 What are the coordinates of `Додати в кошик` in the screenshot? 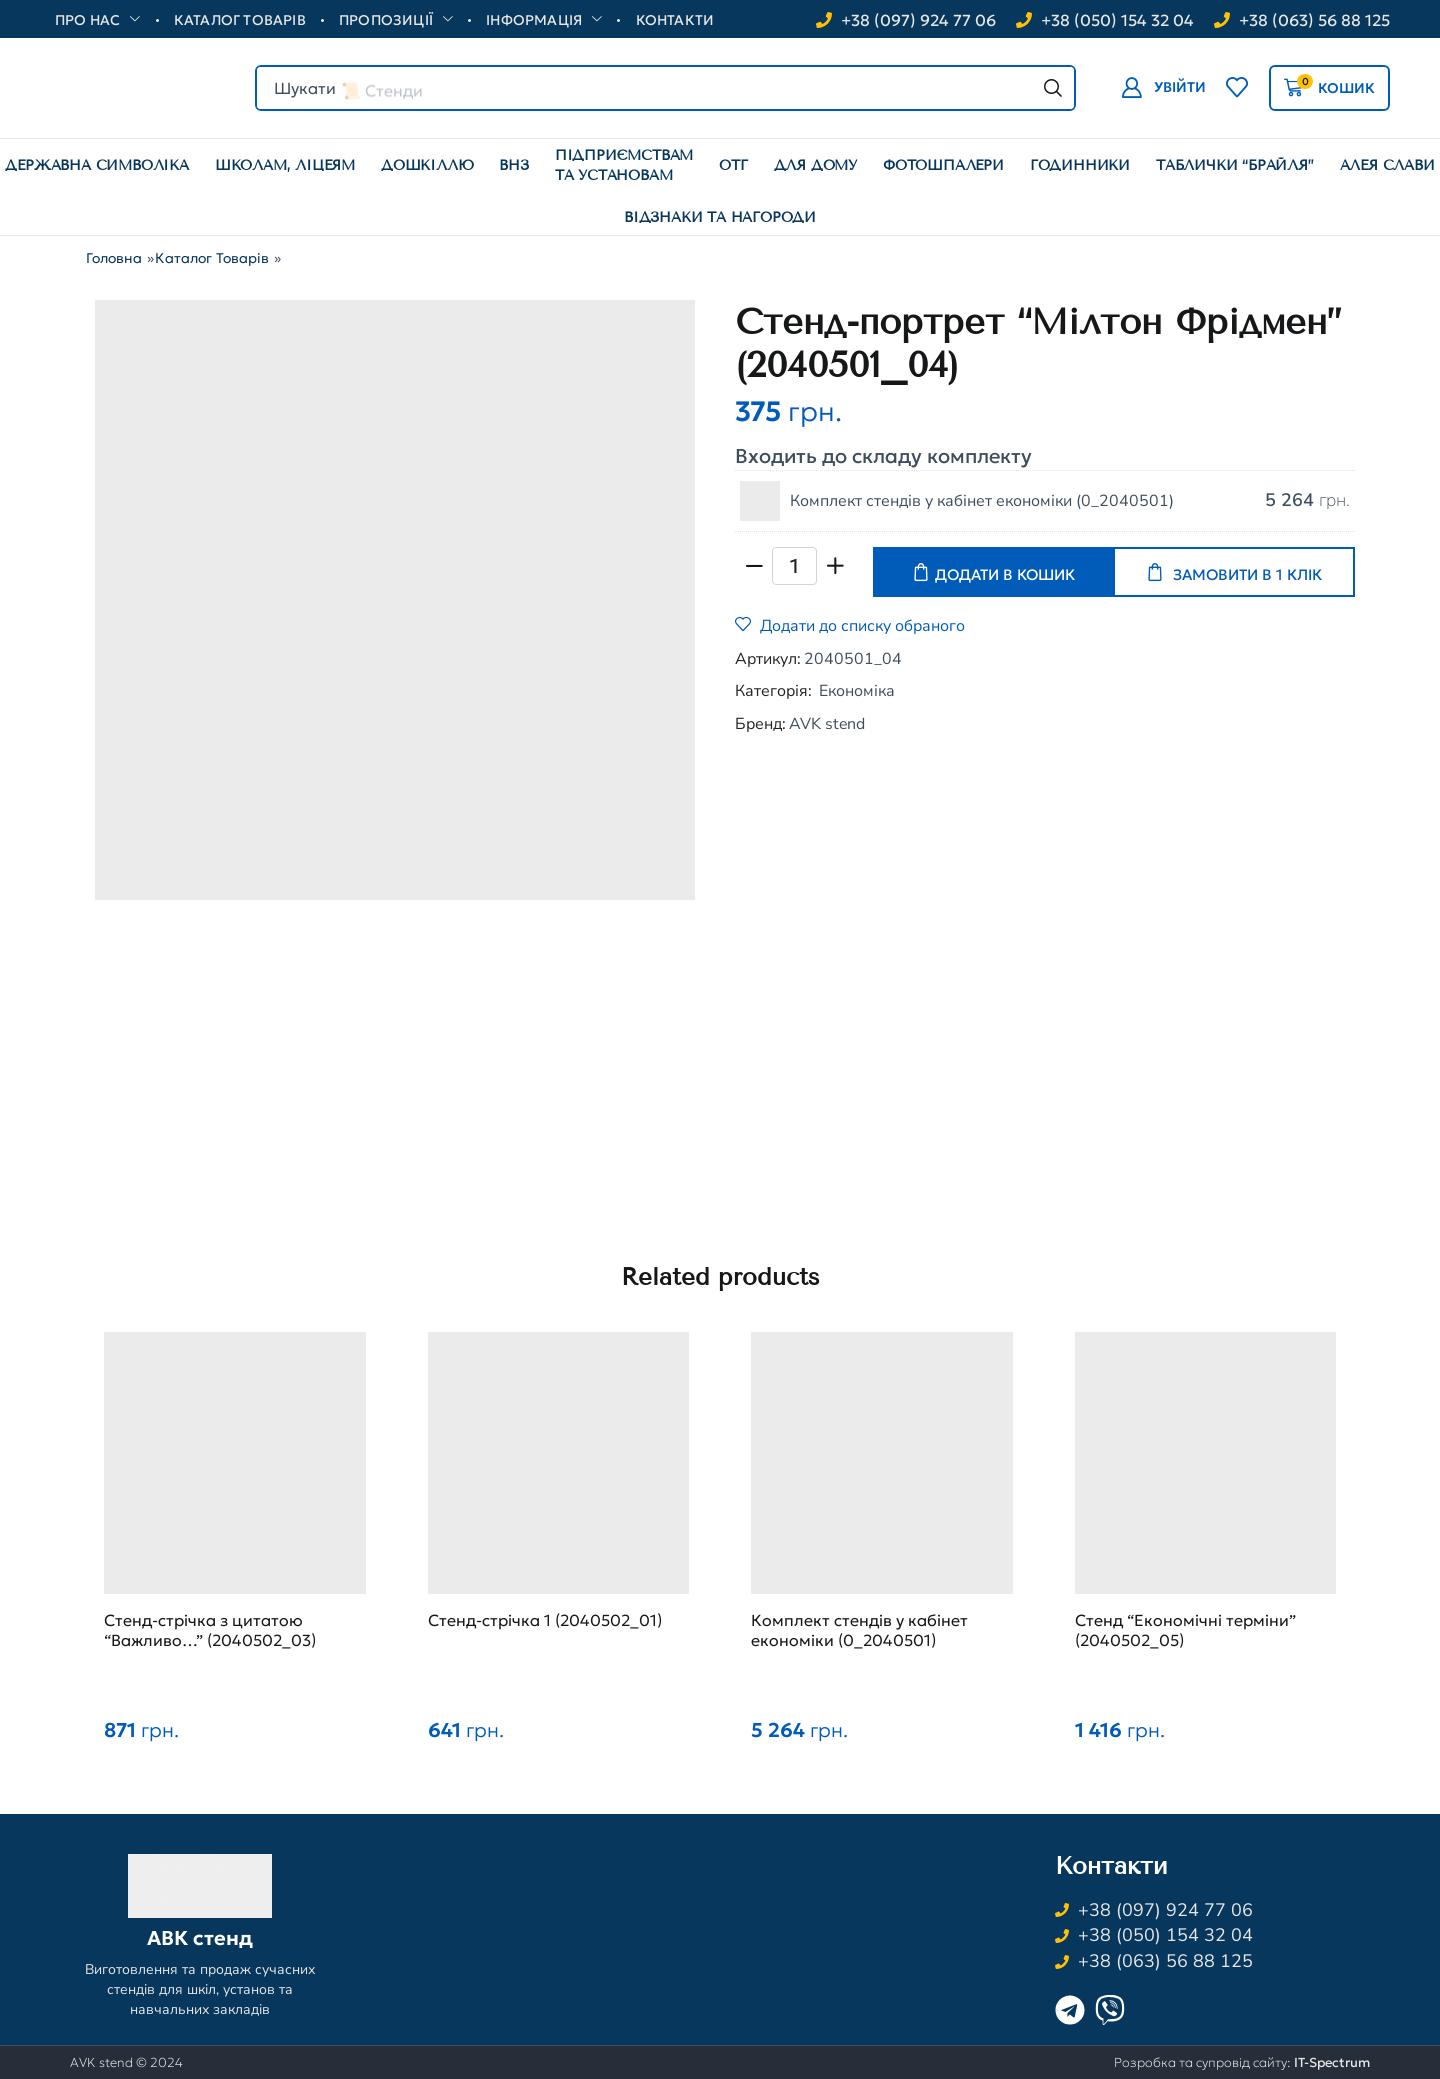 It's located at (1005, 574).